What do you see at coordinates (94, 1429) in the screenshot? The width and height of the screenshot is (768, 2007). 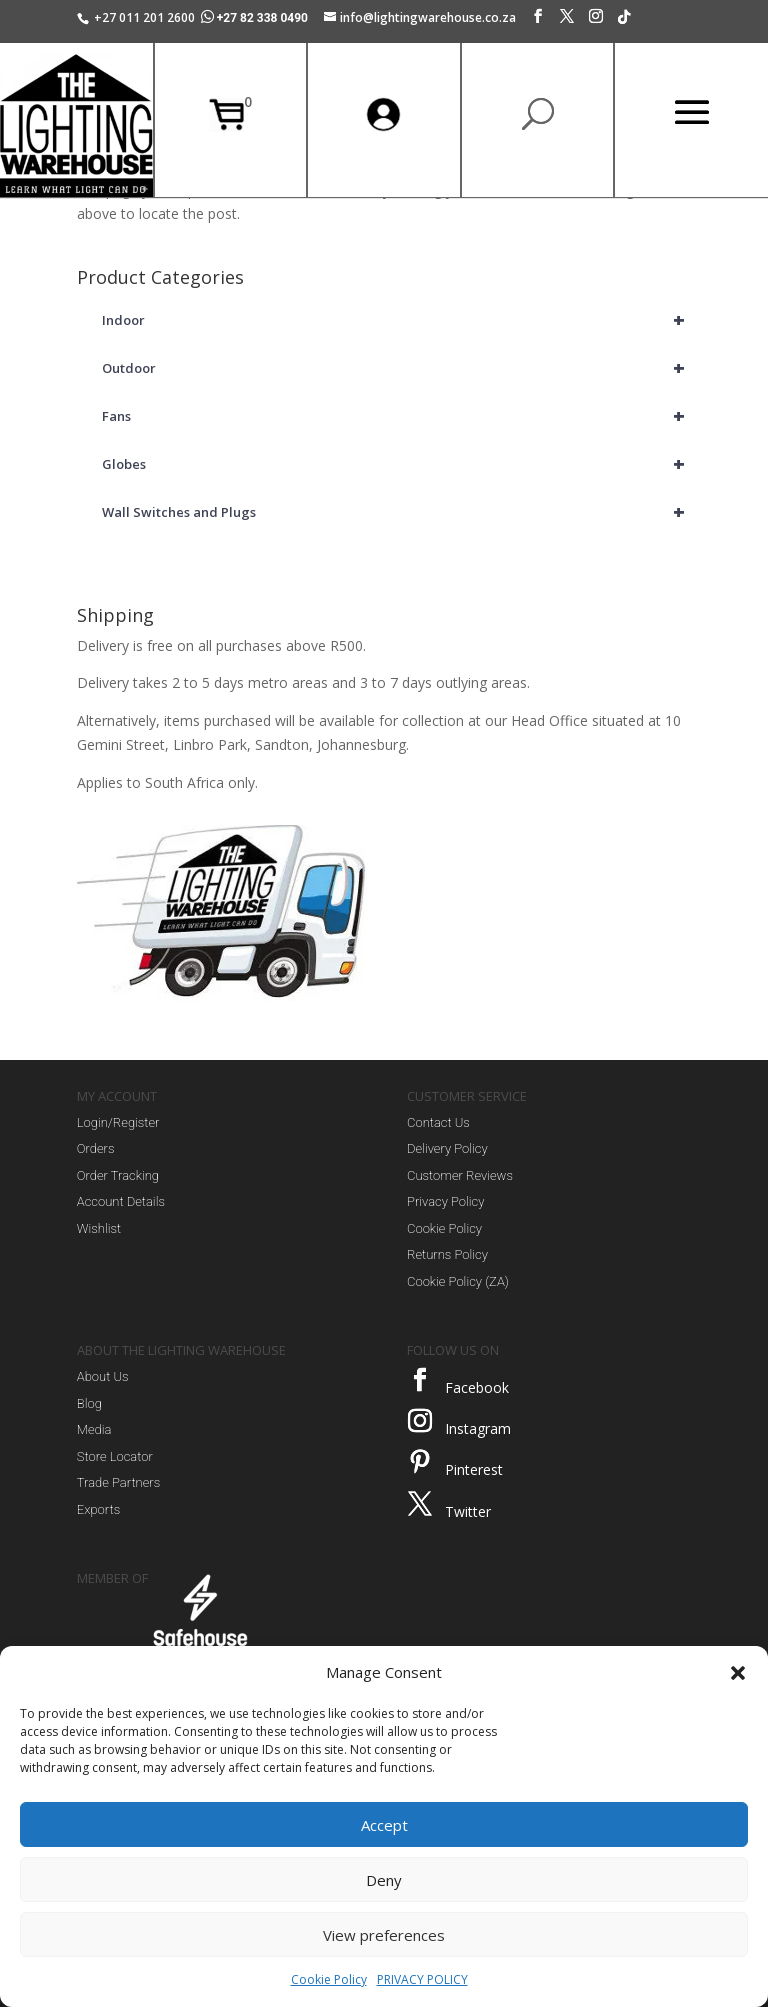 I see `Media` at bounding box center [94, 1429].